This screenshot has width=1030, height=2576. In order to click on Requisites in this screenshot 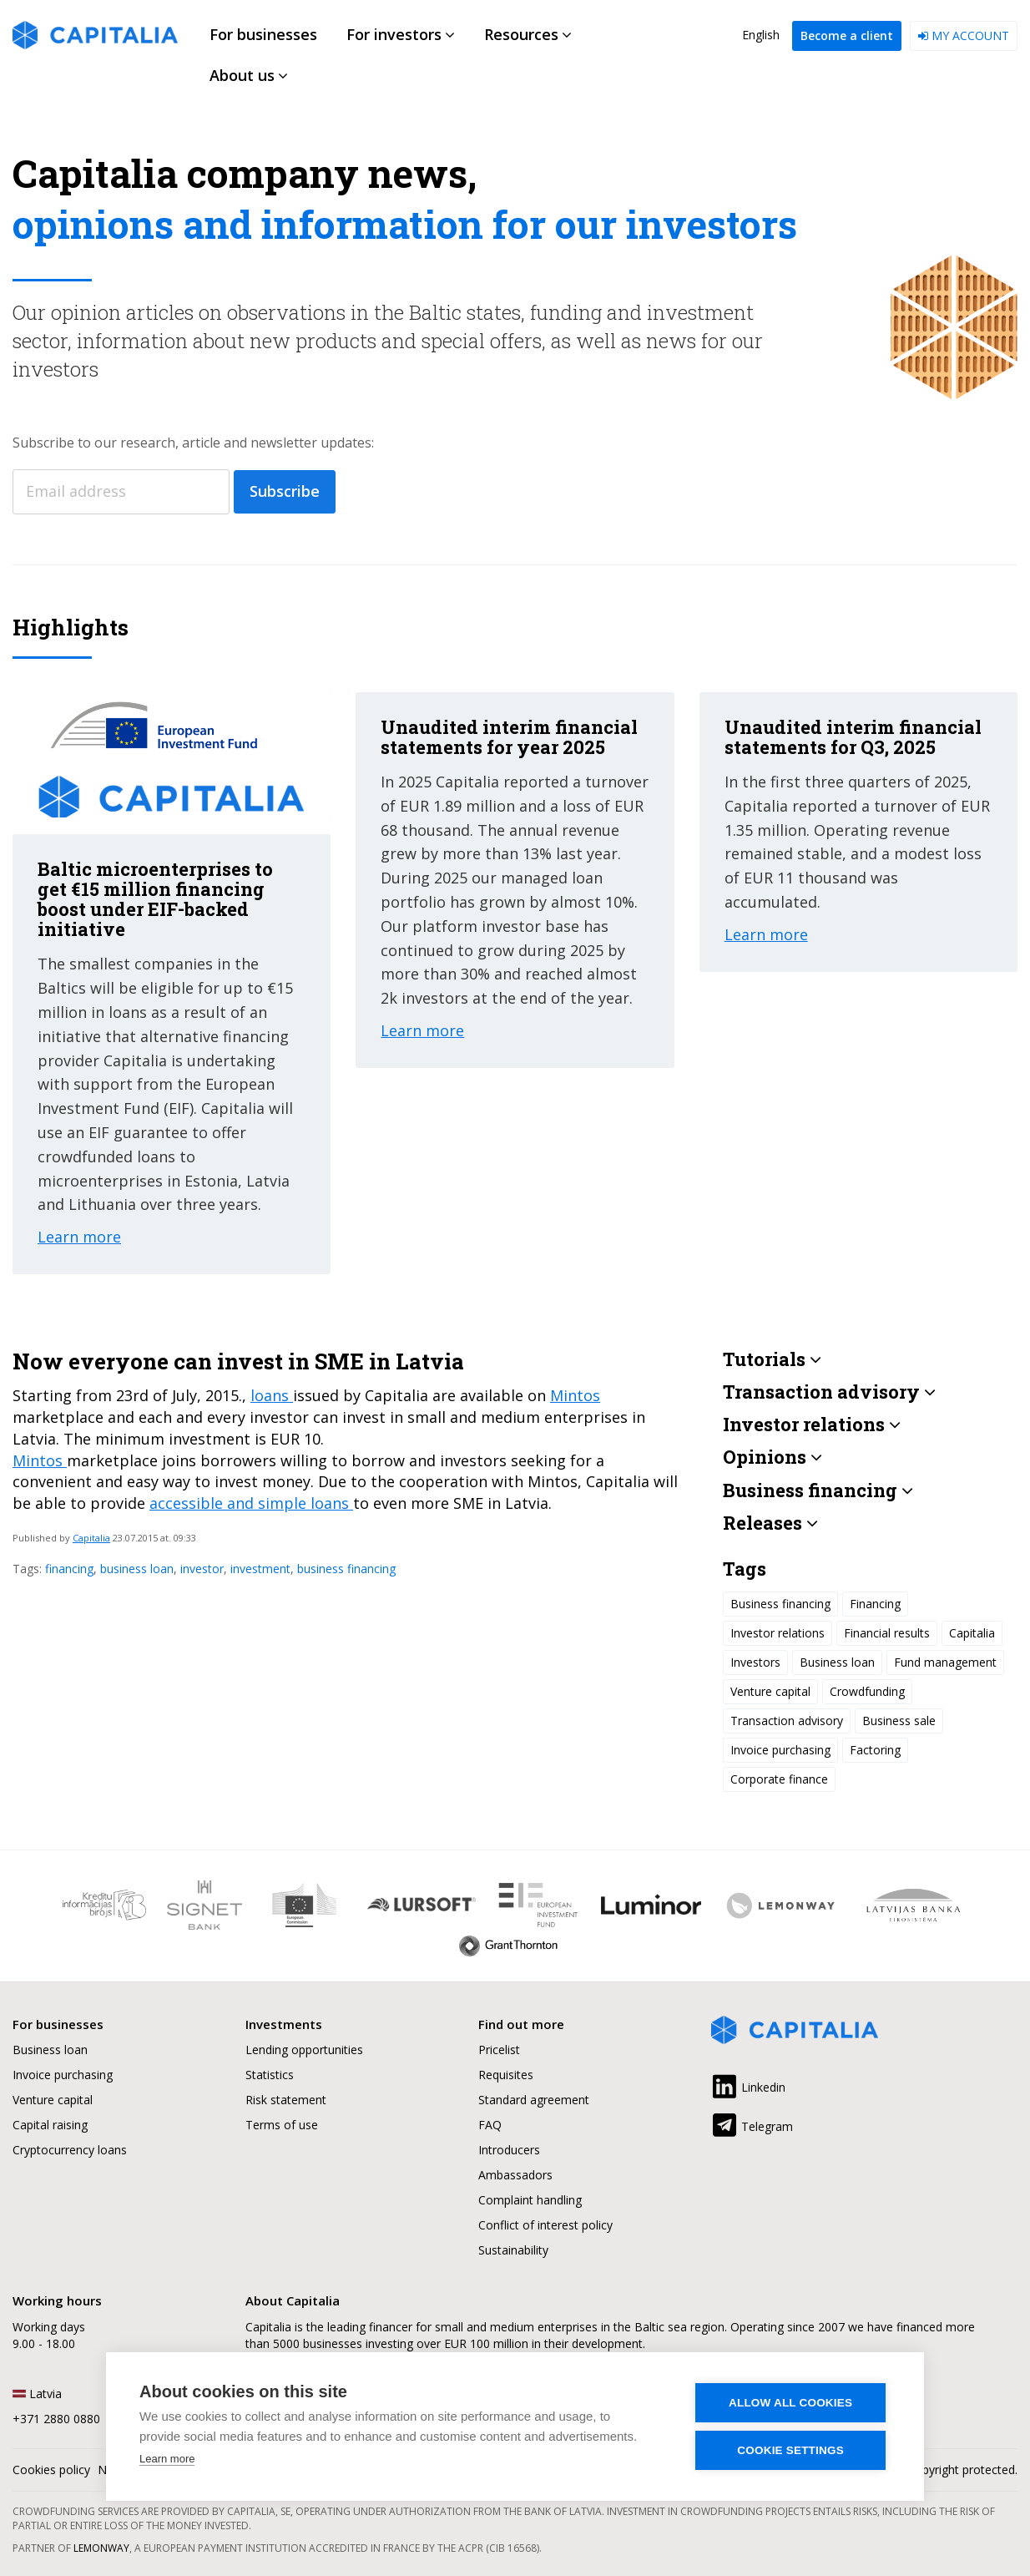, I will do `click(505, 2075)`.